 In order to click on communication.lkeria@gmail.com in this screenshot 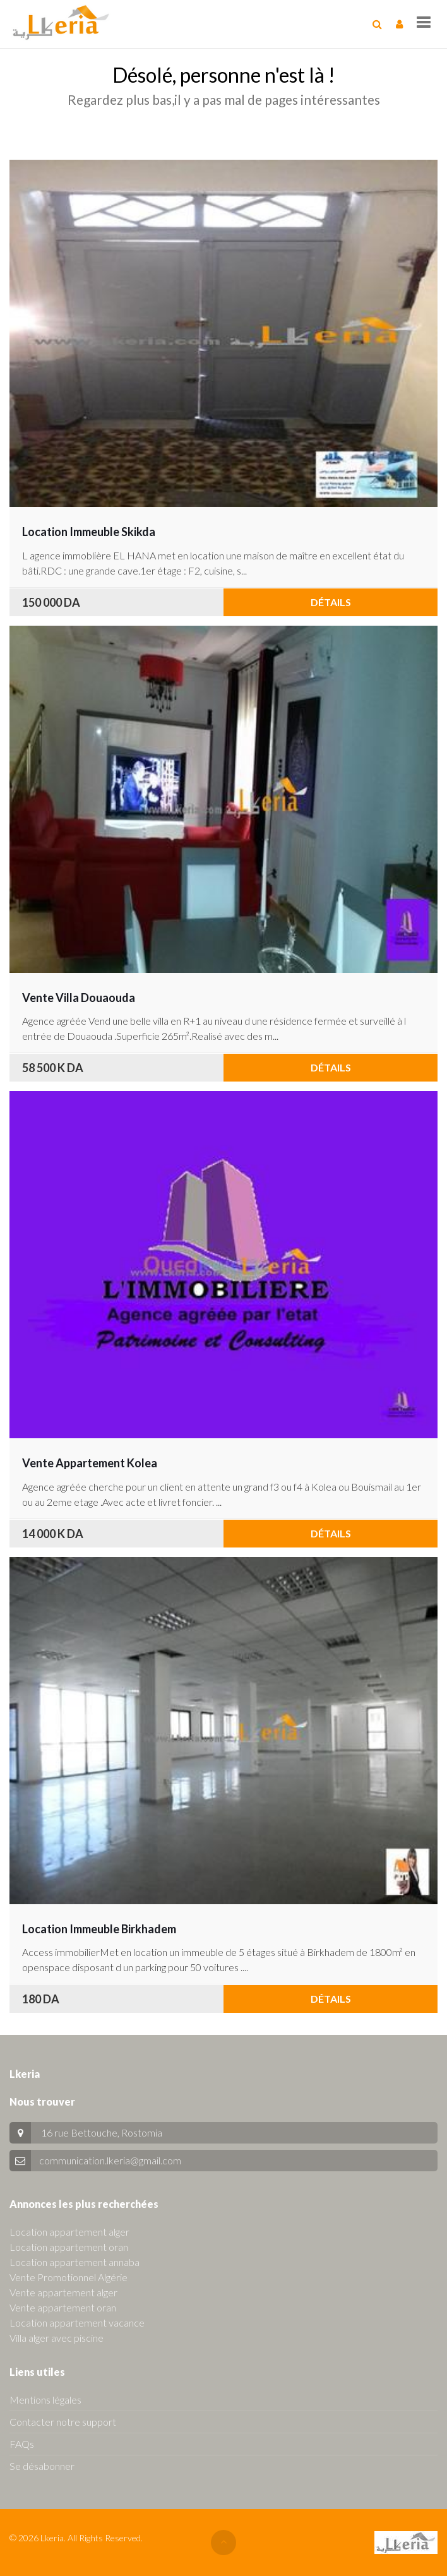, I will do `click(110, 2160)`.